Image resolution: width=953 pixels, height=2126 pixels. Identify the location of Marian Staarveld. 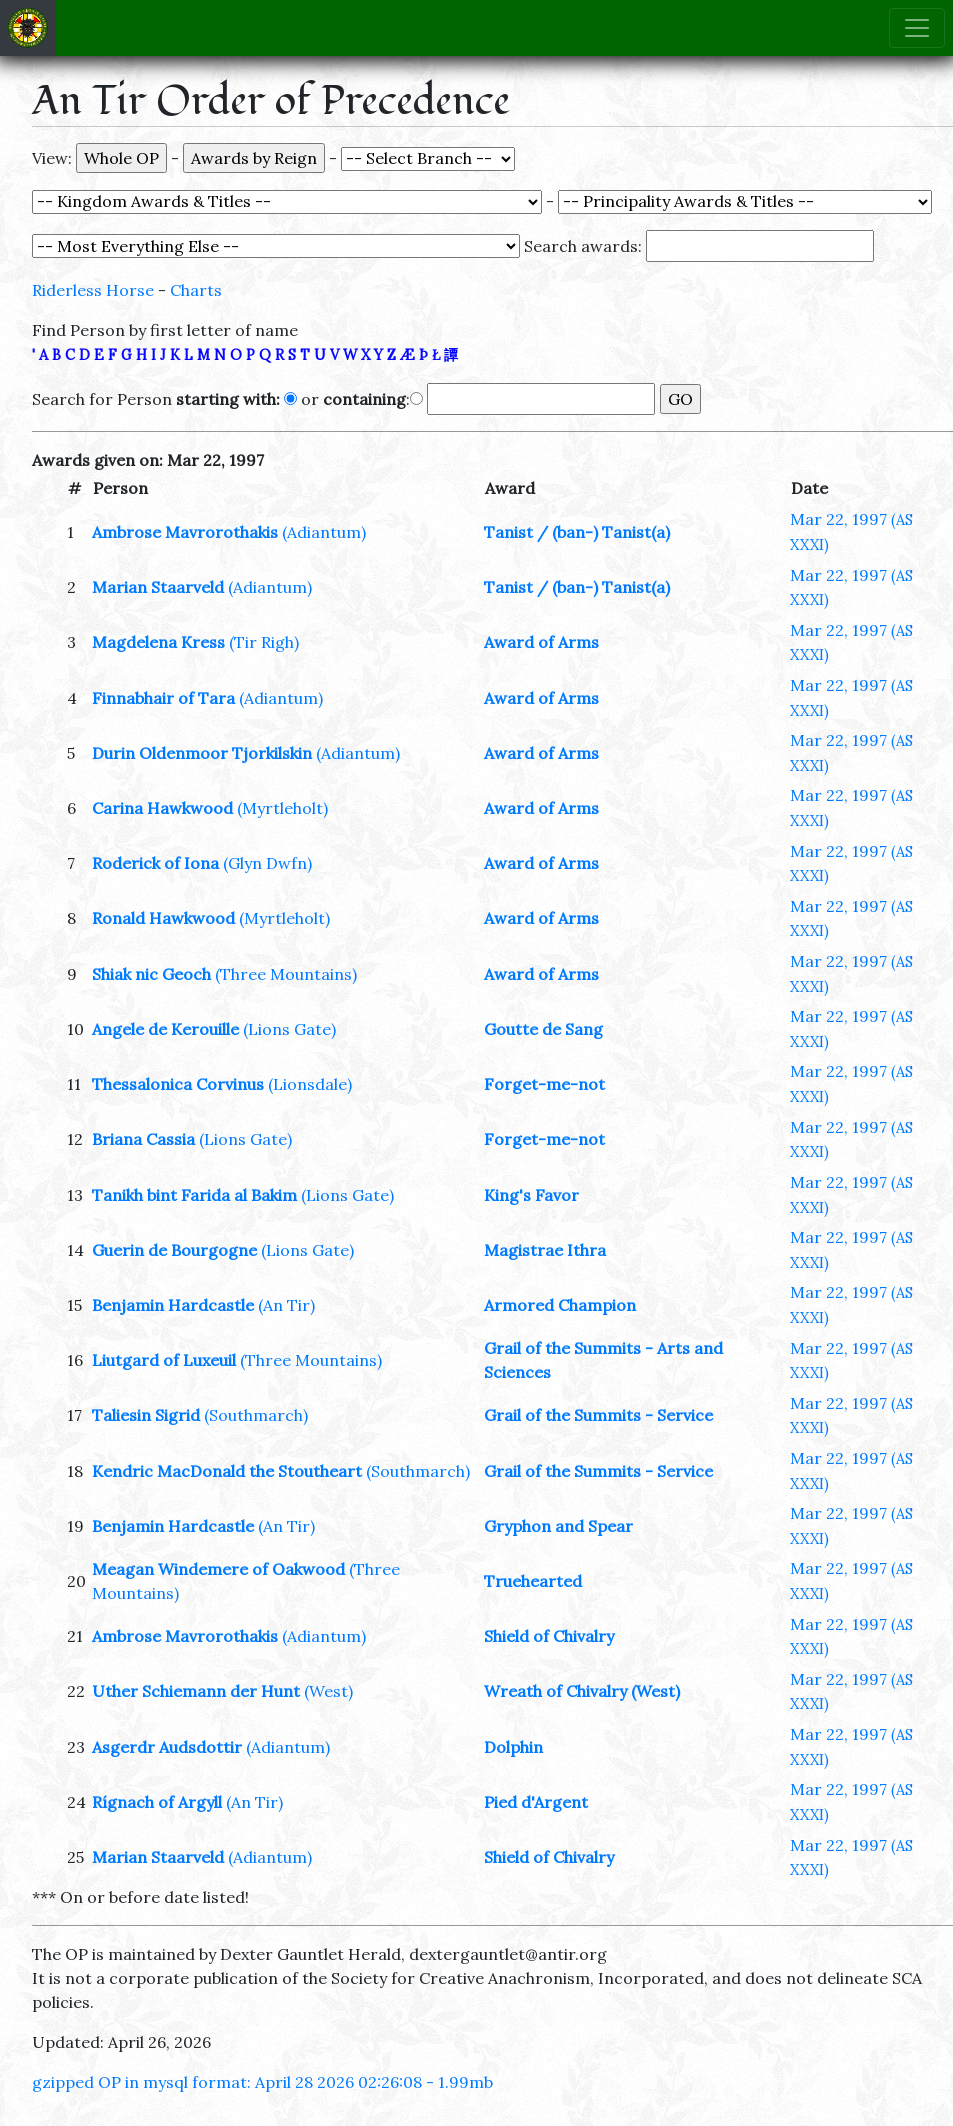
(158, 587).